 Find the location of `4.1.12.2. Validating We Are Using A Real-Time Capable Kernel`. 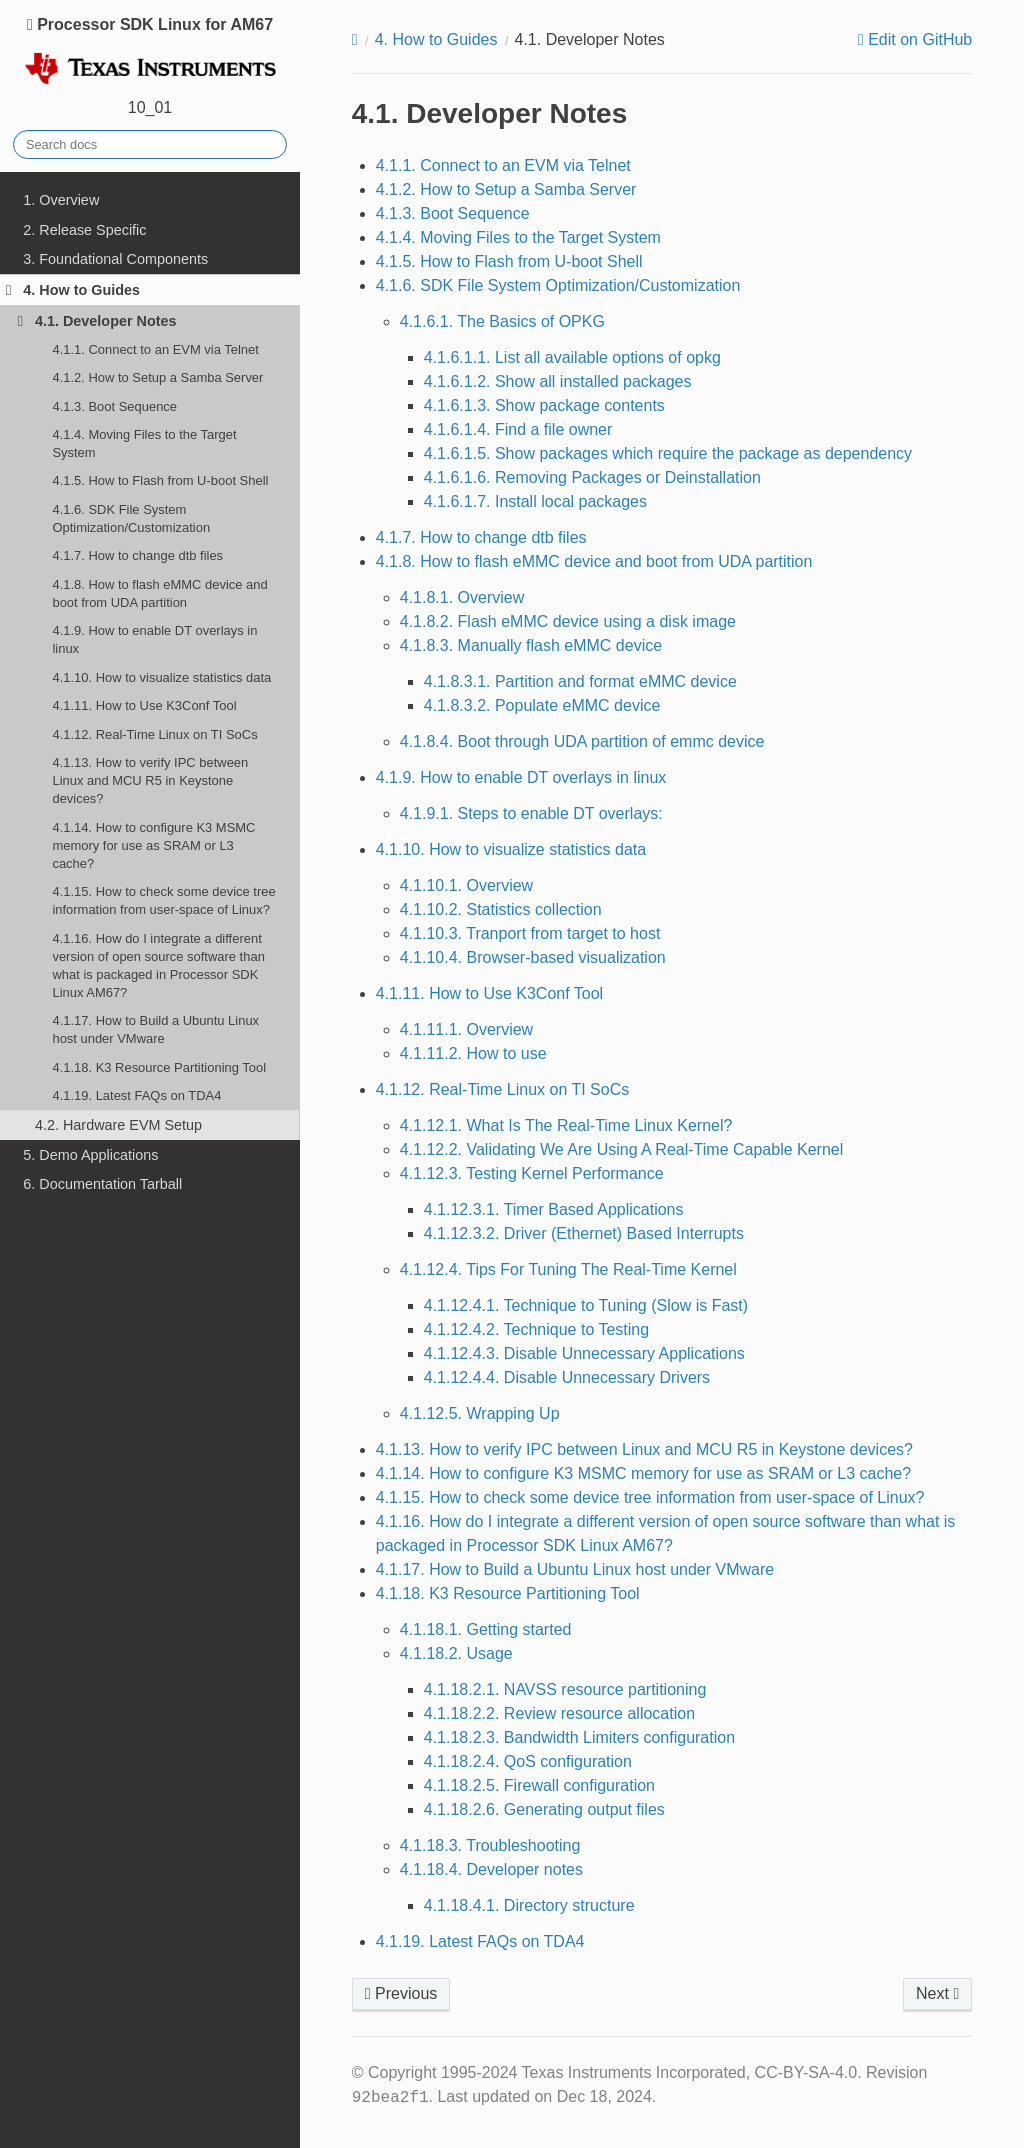

4.1.12.2. Validating We Are Using A Real-Time Capable Kernel is located at coordinates (622, 1149).